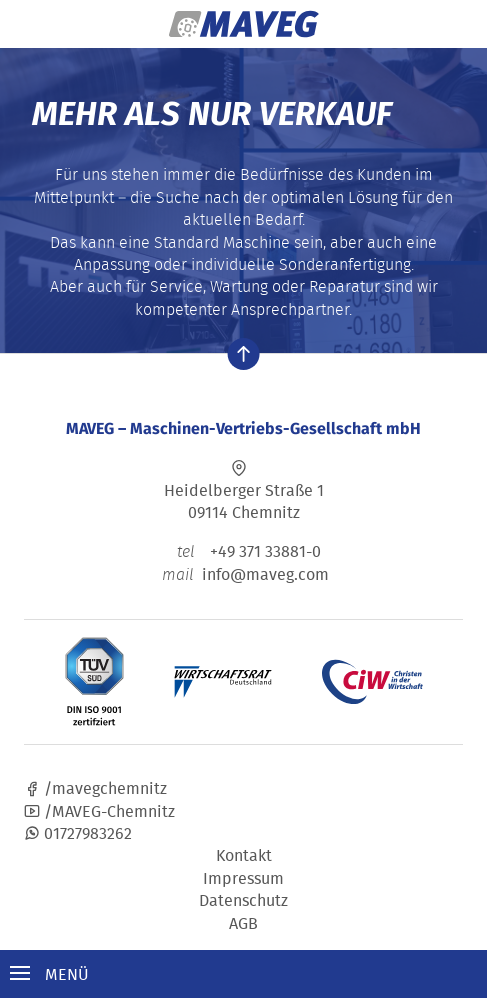  I want to click on Menü, so click(49, 974).